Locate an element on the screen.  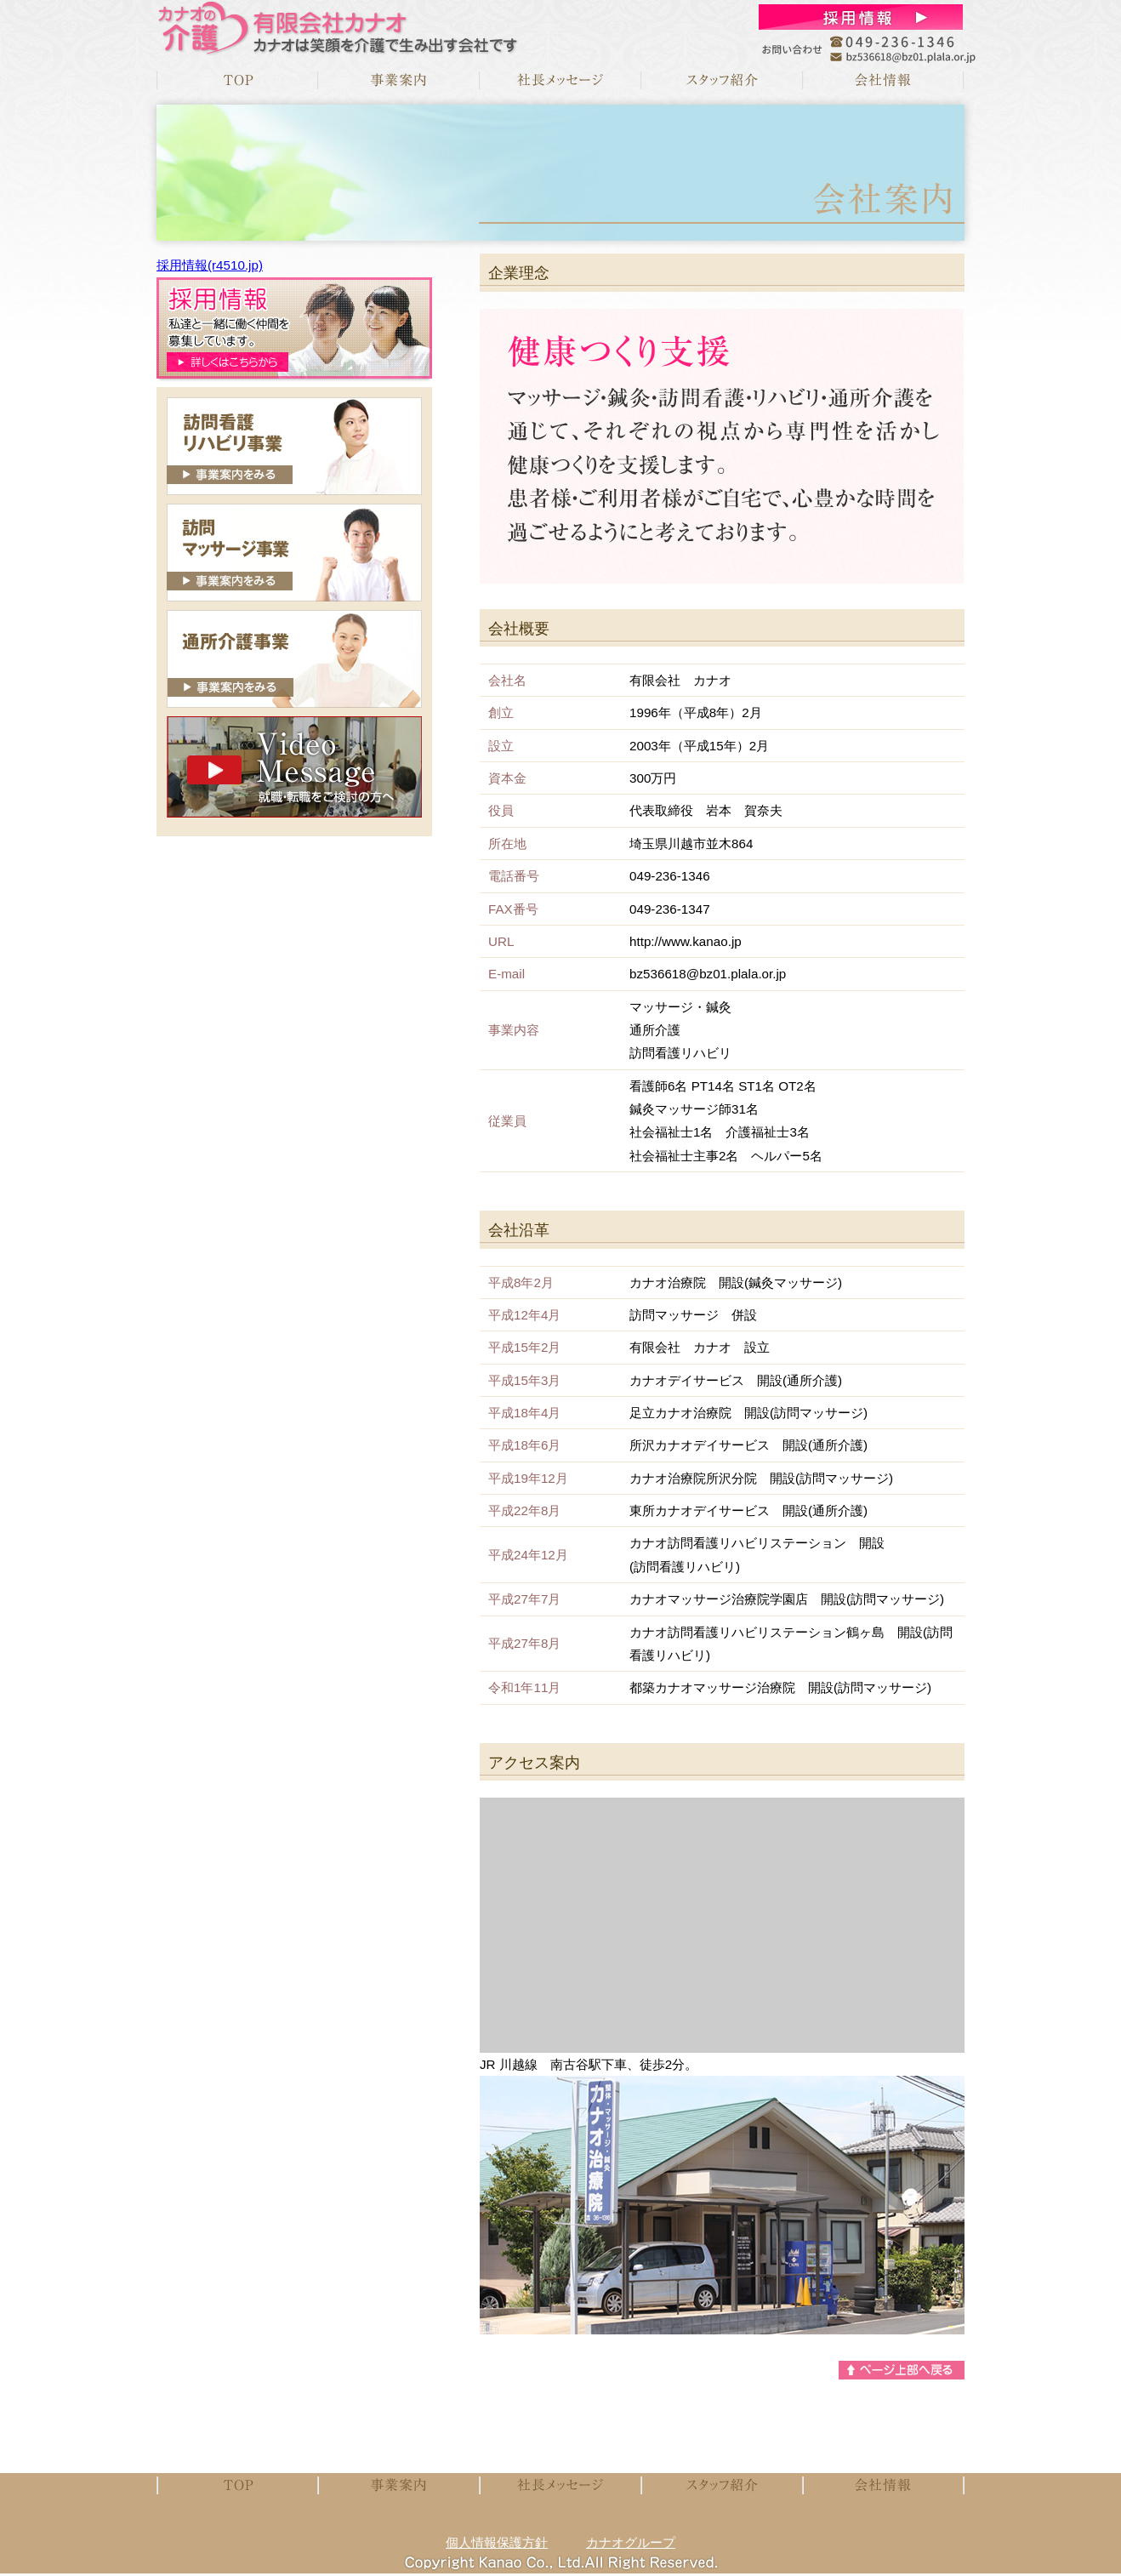
募集要項はこちらから is located at coordinates (294, 328).